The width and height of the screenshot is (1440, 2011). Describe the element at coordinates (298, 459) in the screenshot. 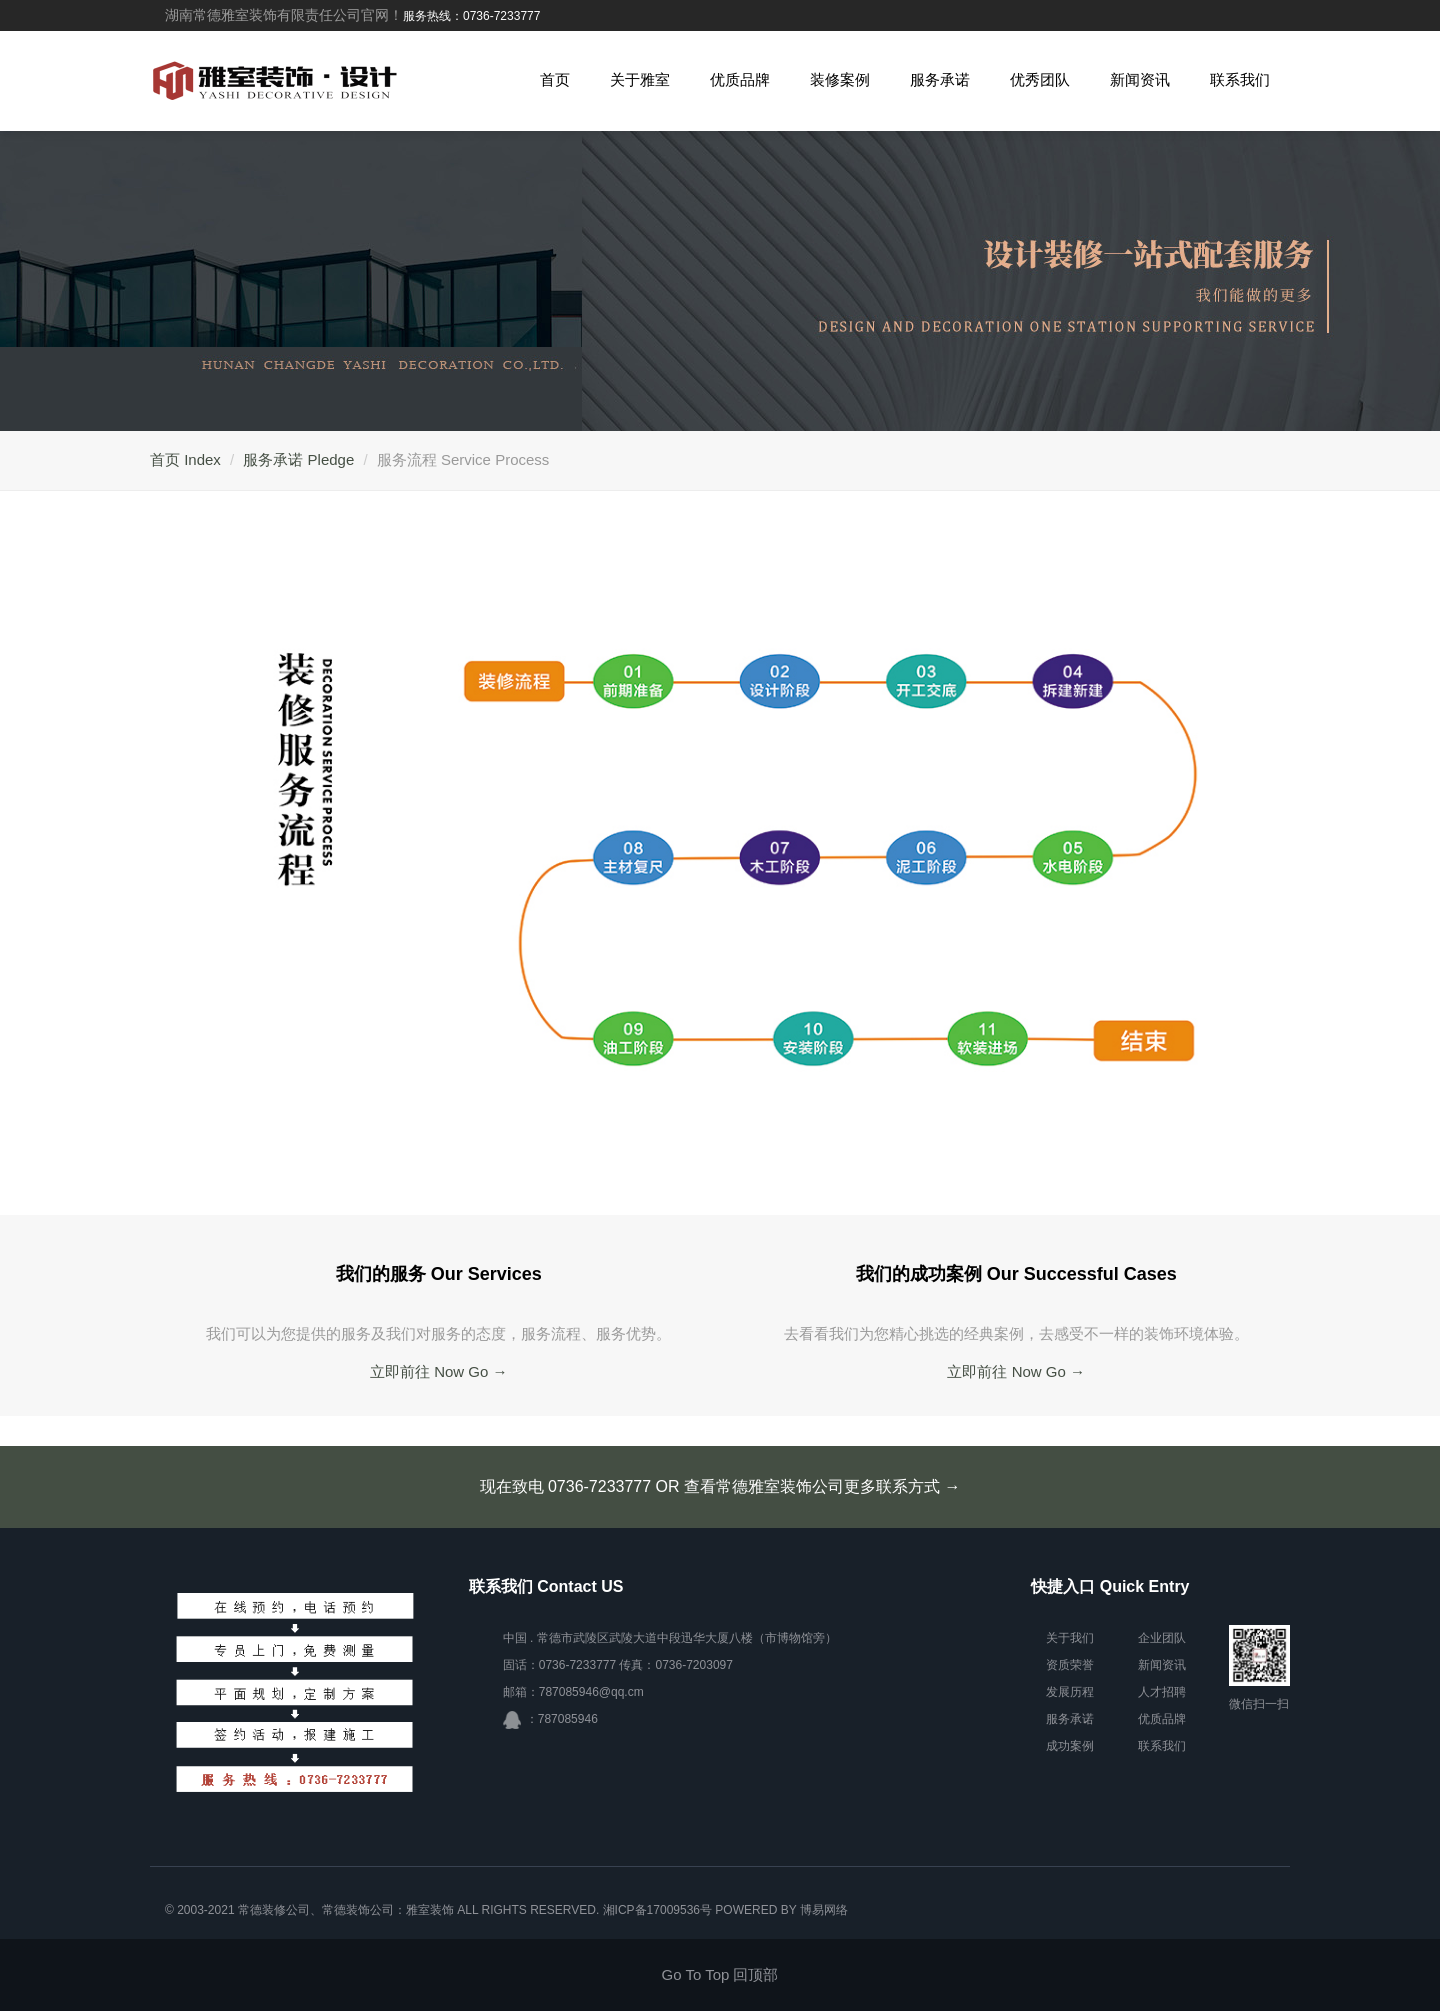

I see `服务承诺 Pledge` at that location.